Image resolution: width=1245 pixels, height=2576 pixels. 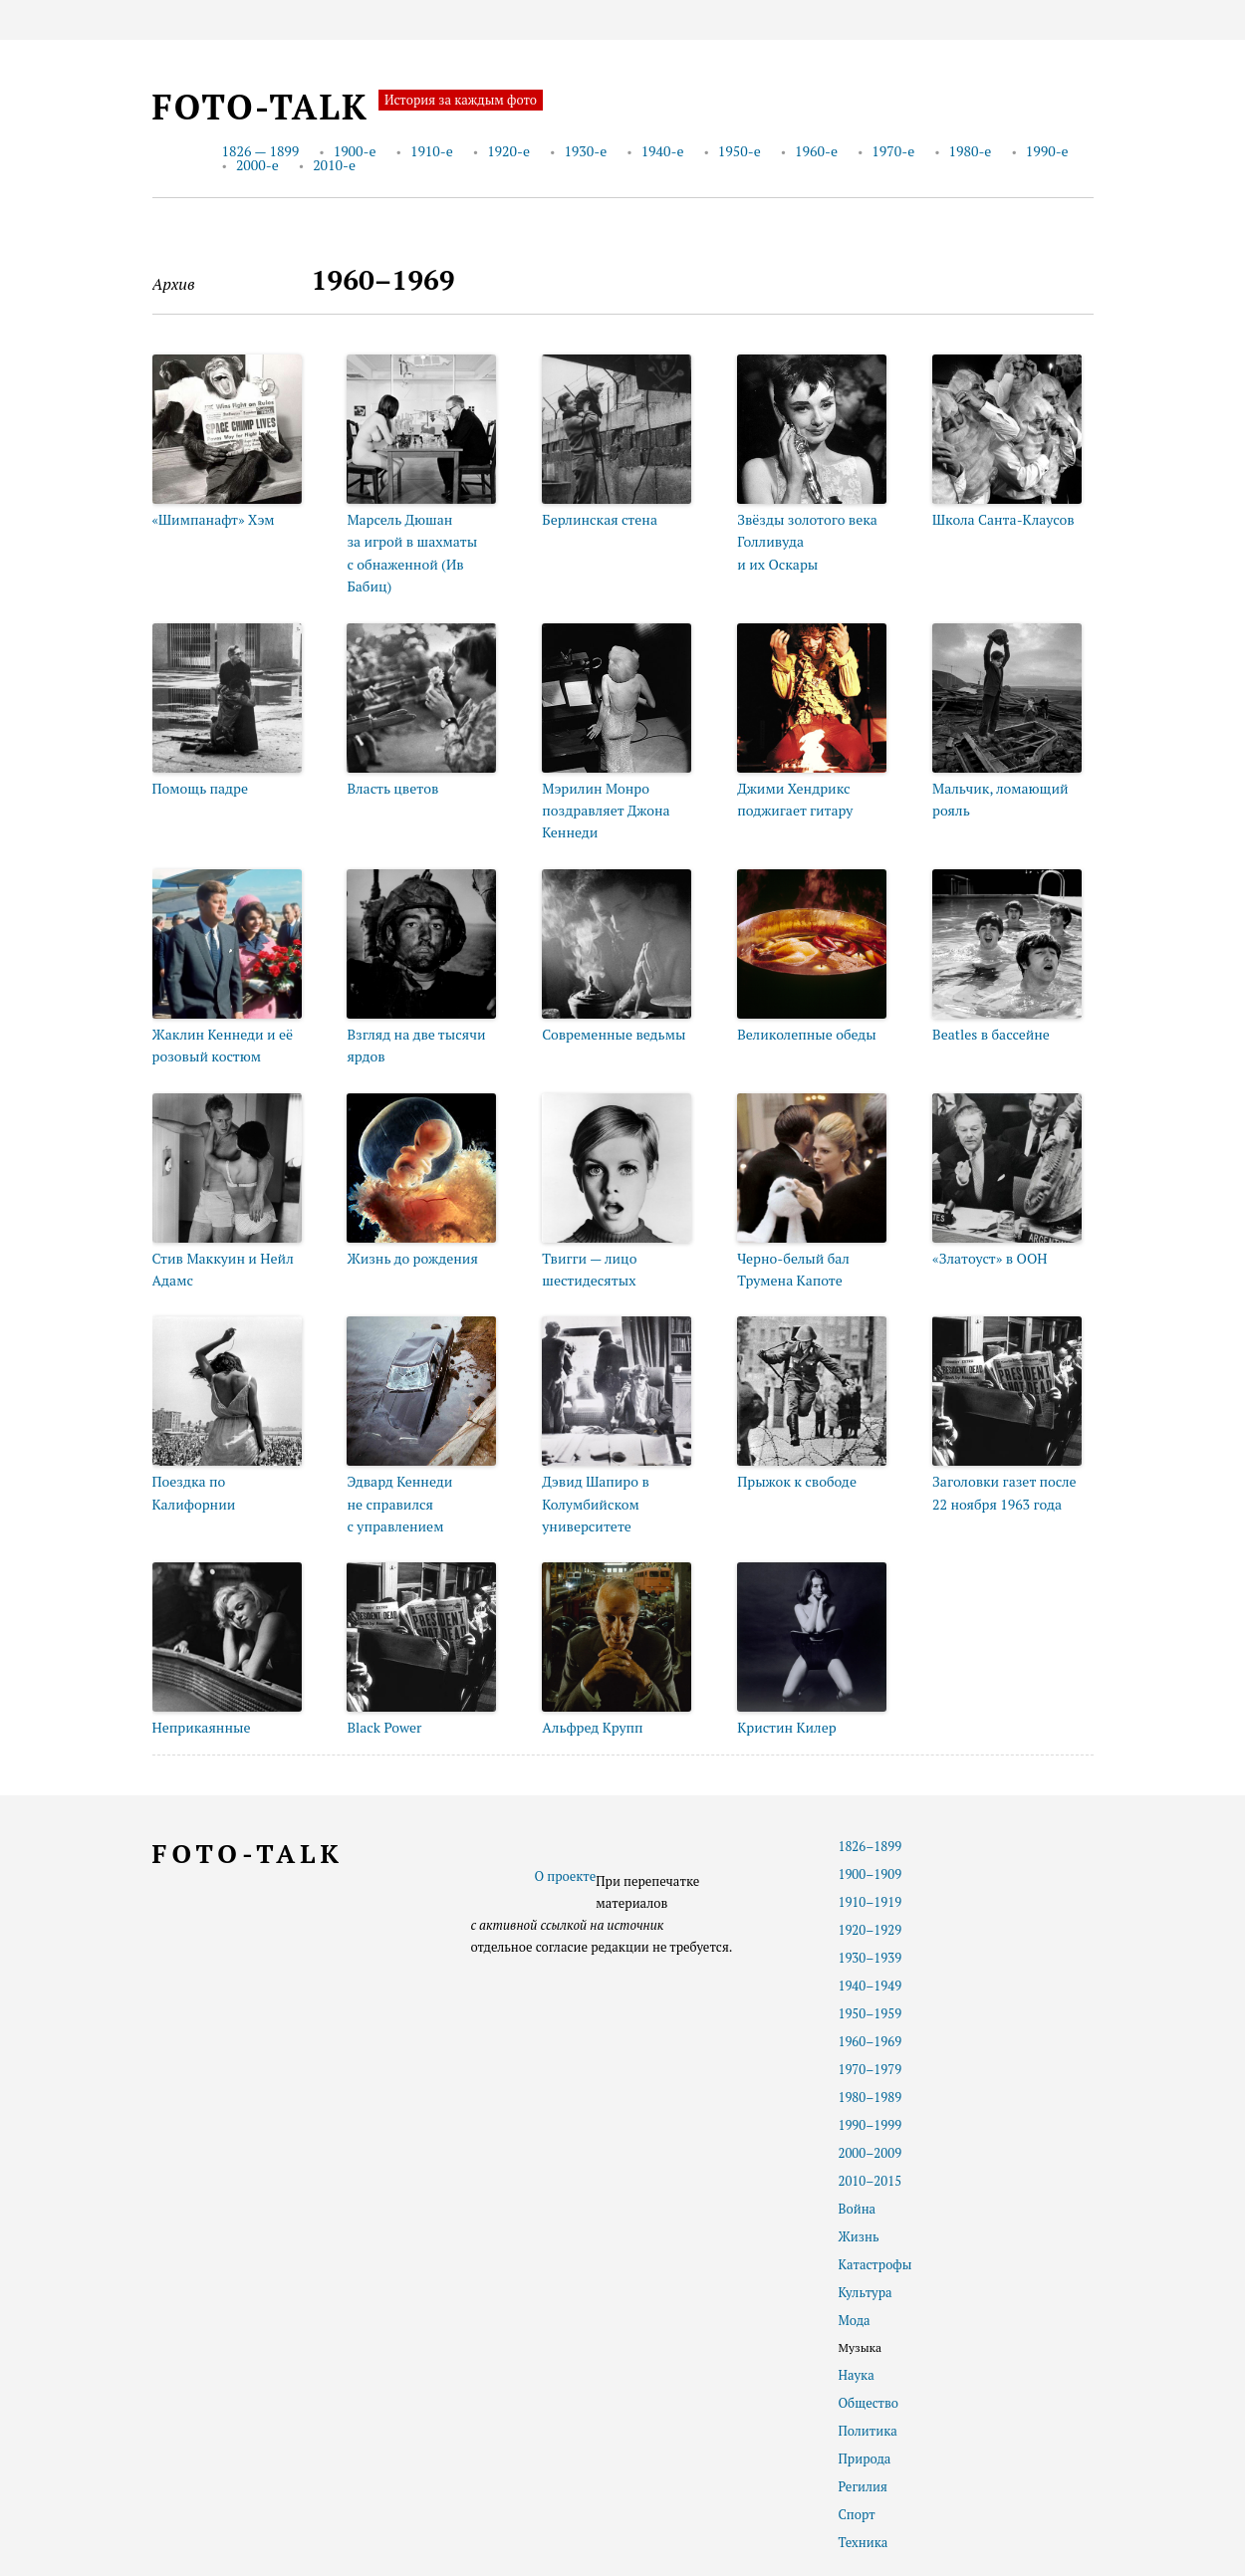 I want to click on 2000–2009, so click(x=870, y=2153).